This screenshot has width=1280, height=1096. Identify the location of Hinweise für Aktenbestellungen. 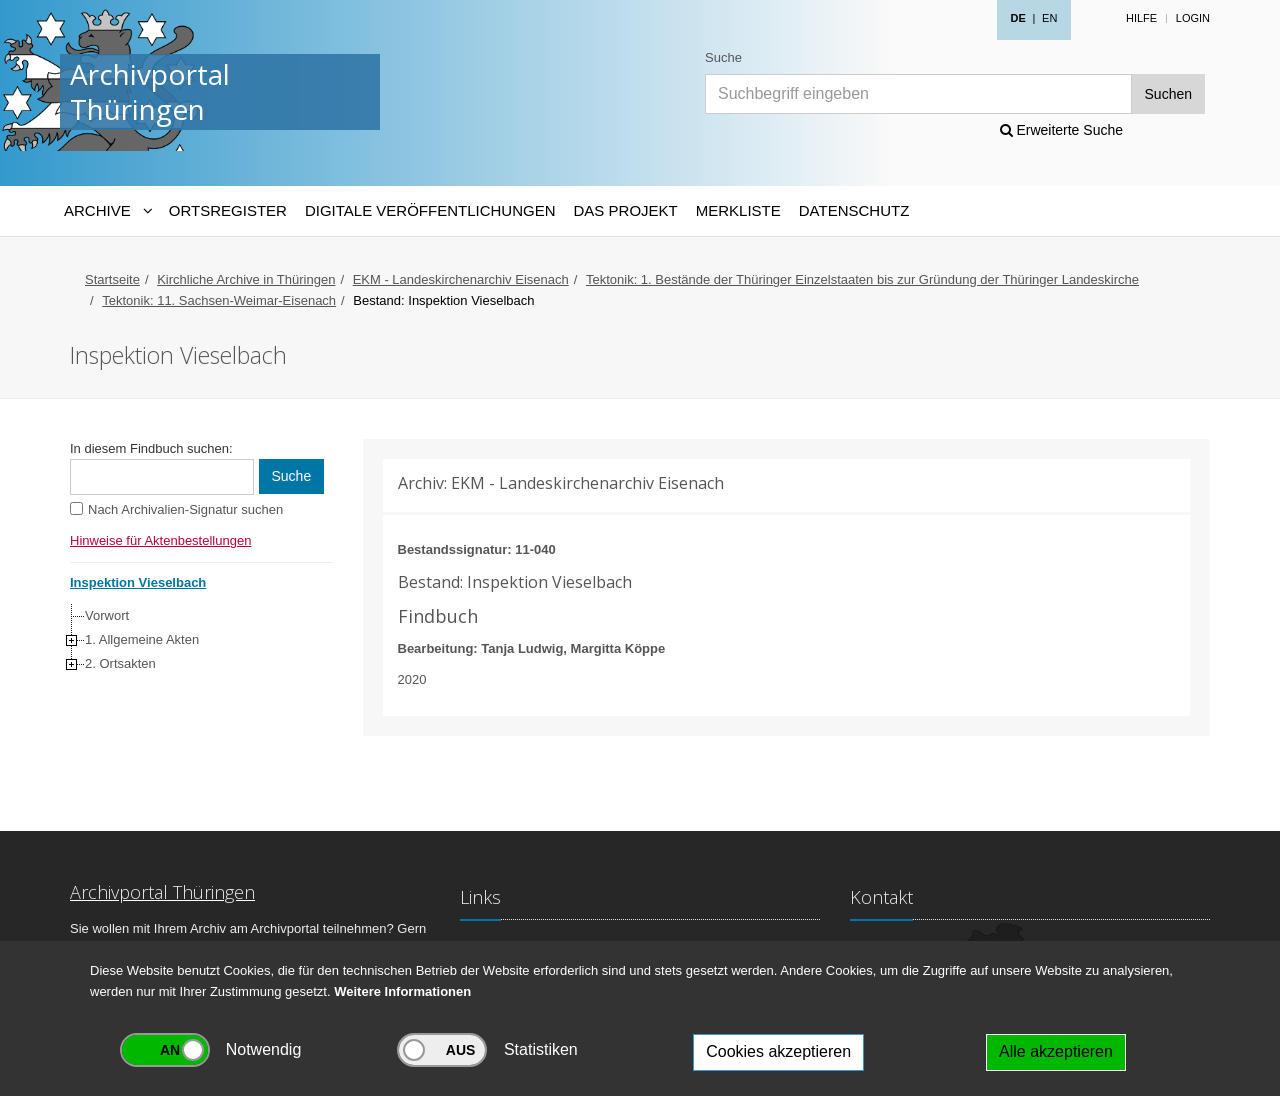
(160, 540).